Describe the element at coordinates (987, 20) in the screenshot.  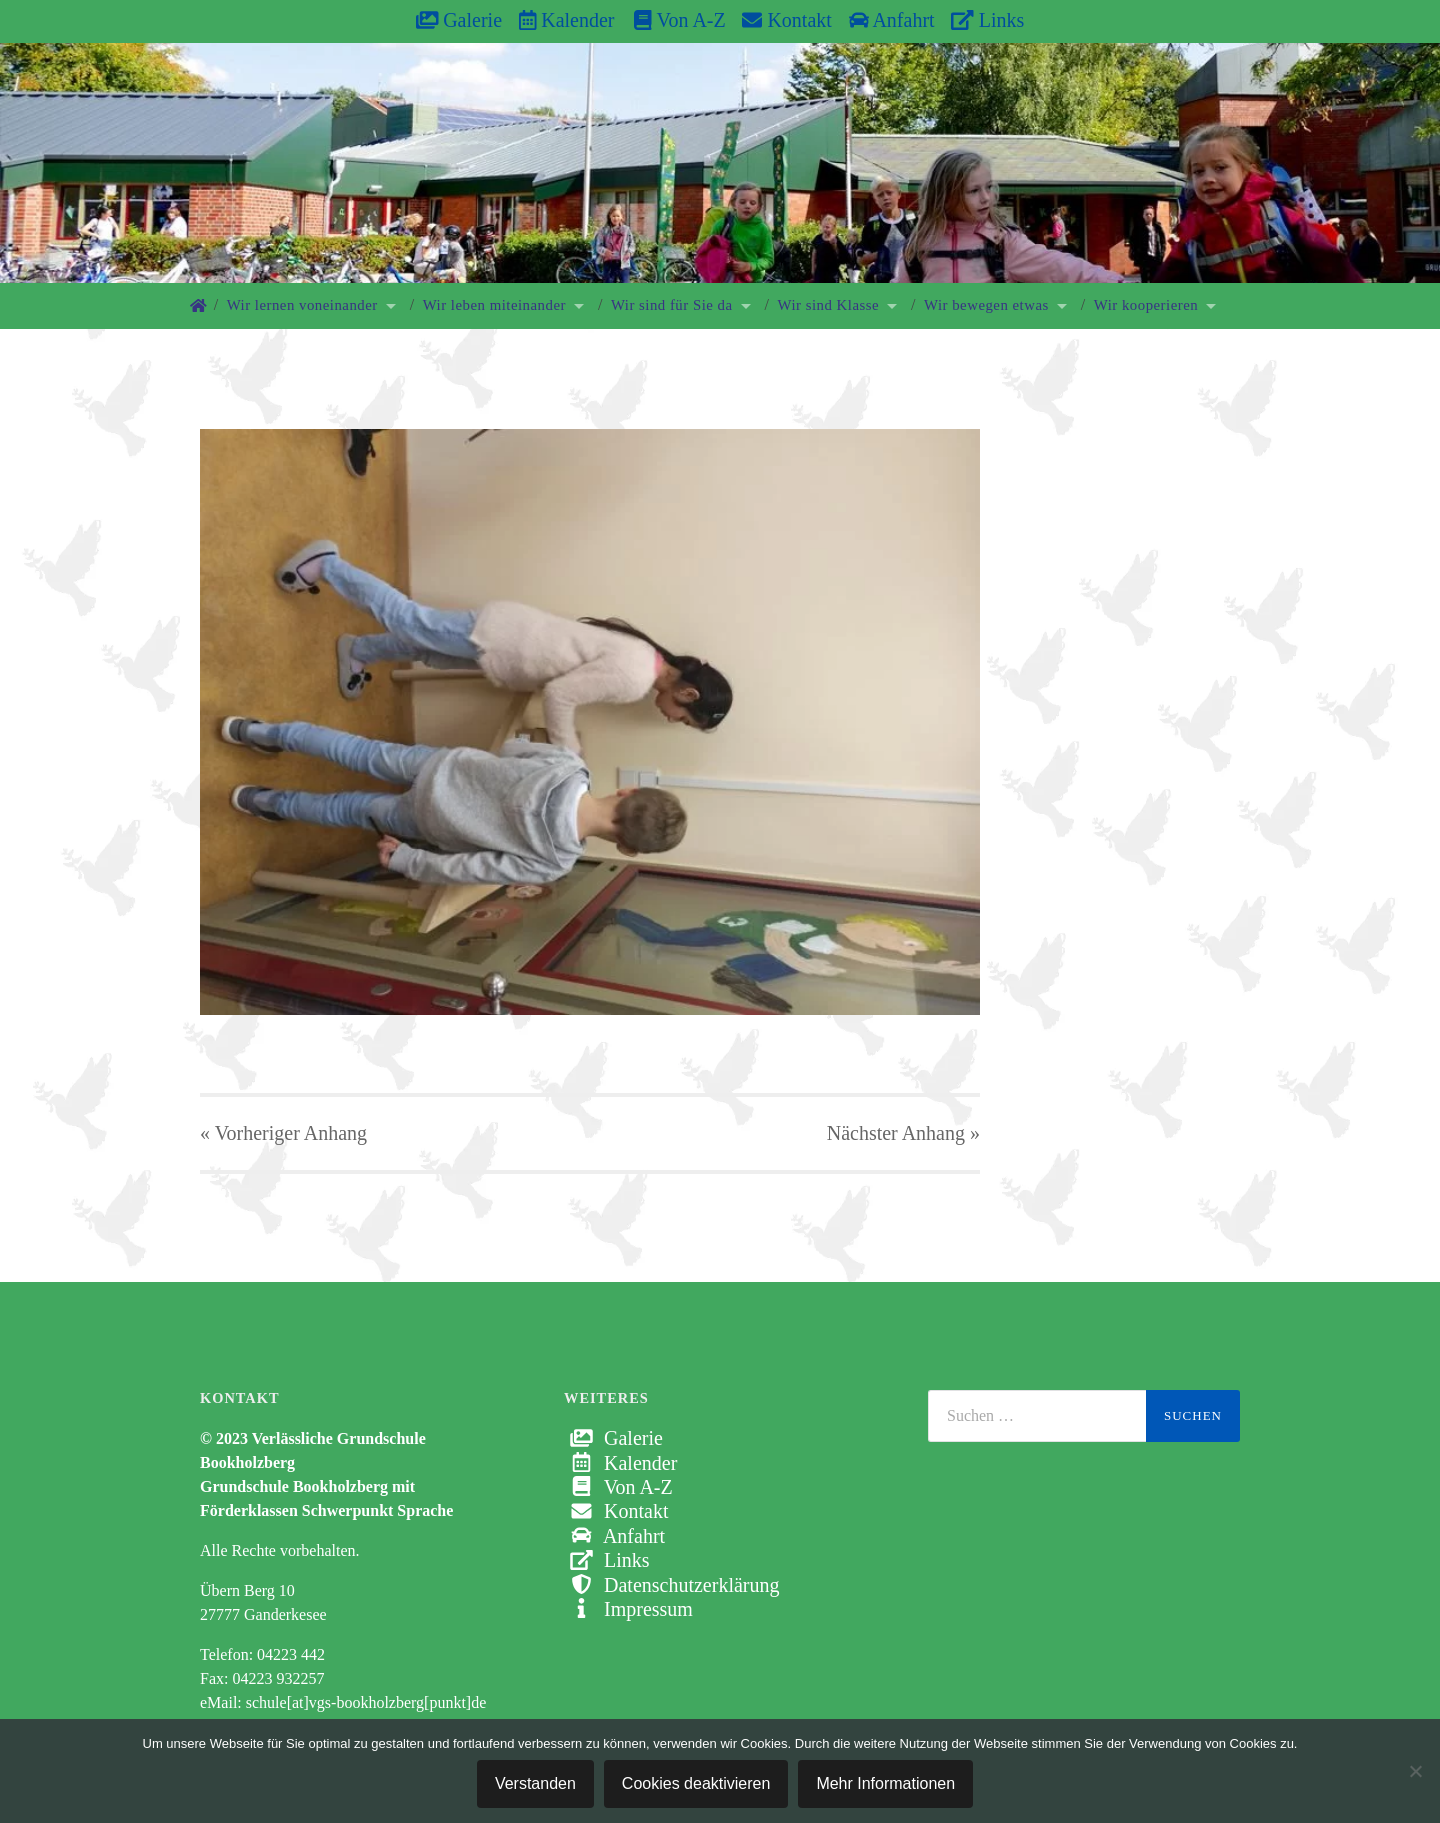
I see `Links` at that location.